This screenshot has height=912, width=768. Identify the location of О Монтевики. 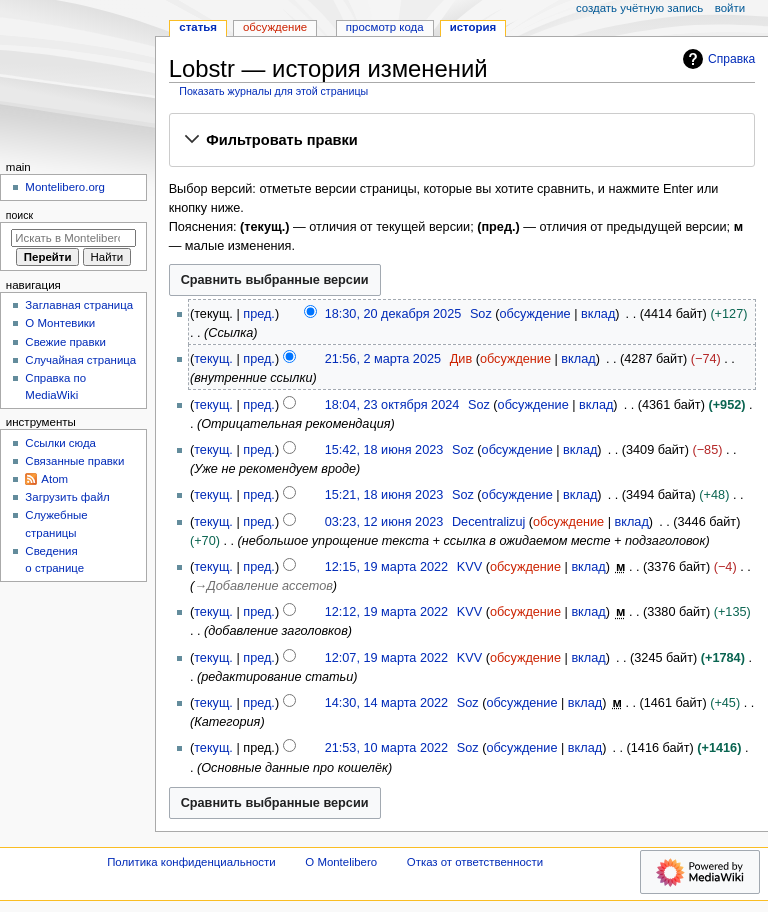
(60, 323).